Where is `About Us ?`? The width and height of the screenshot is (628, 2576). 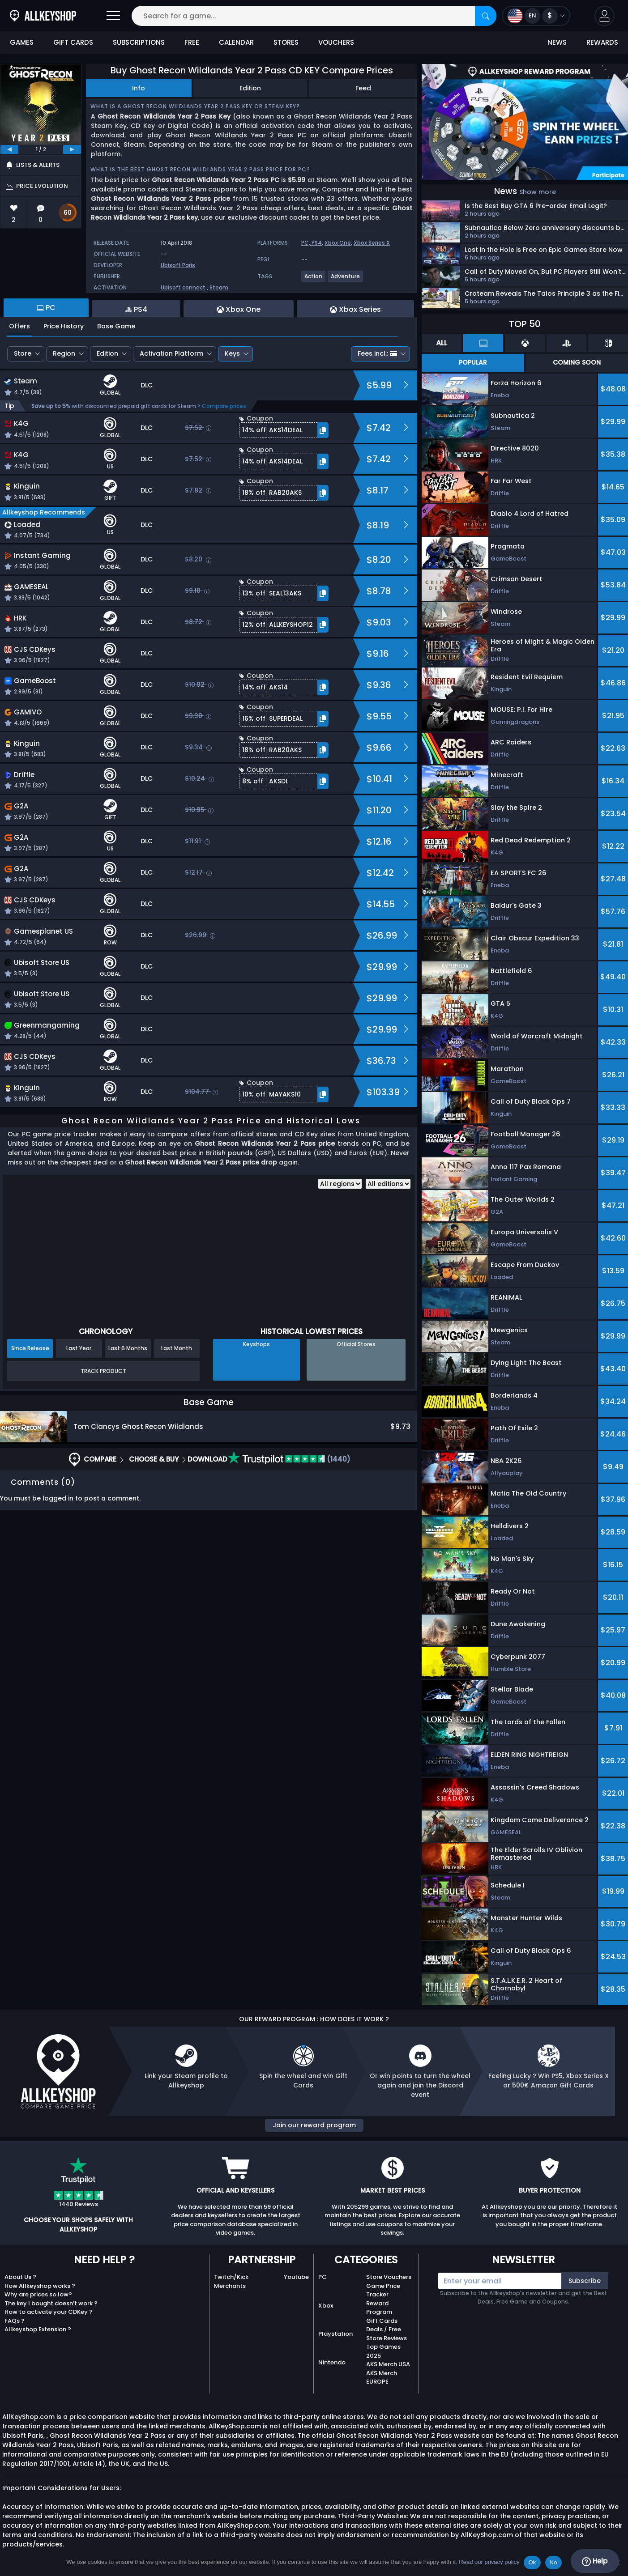 About Us ? is located at coordinates (20, 2277).